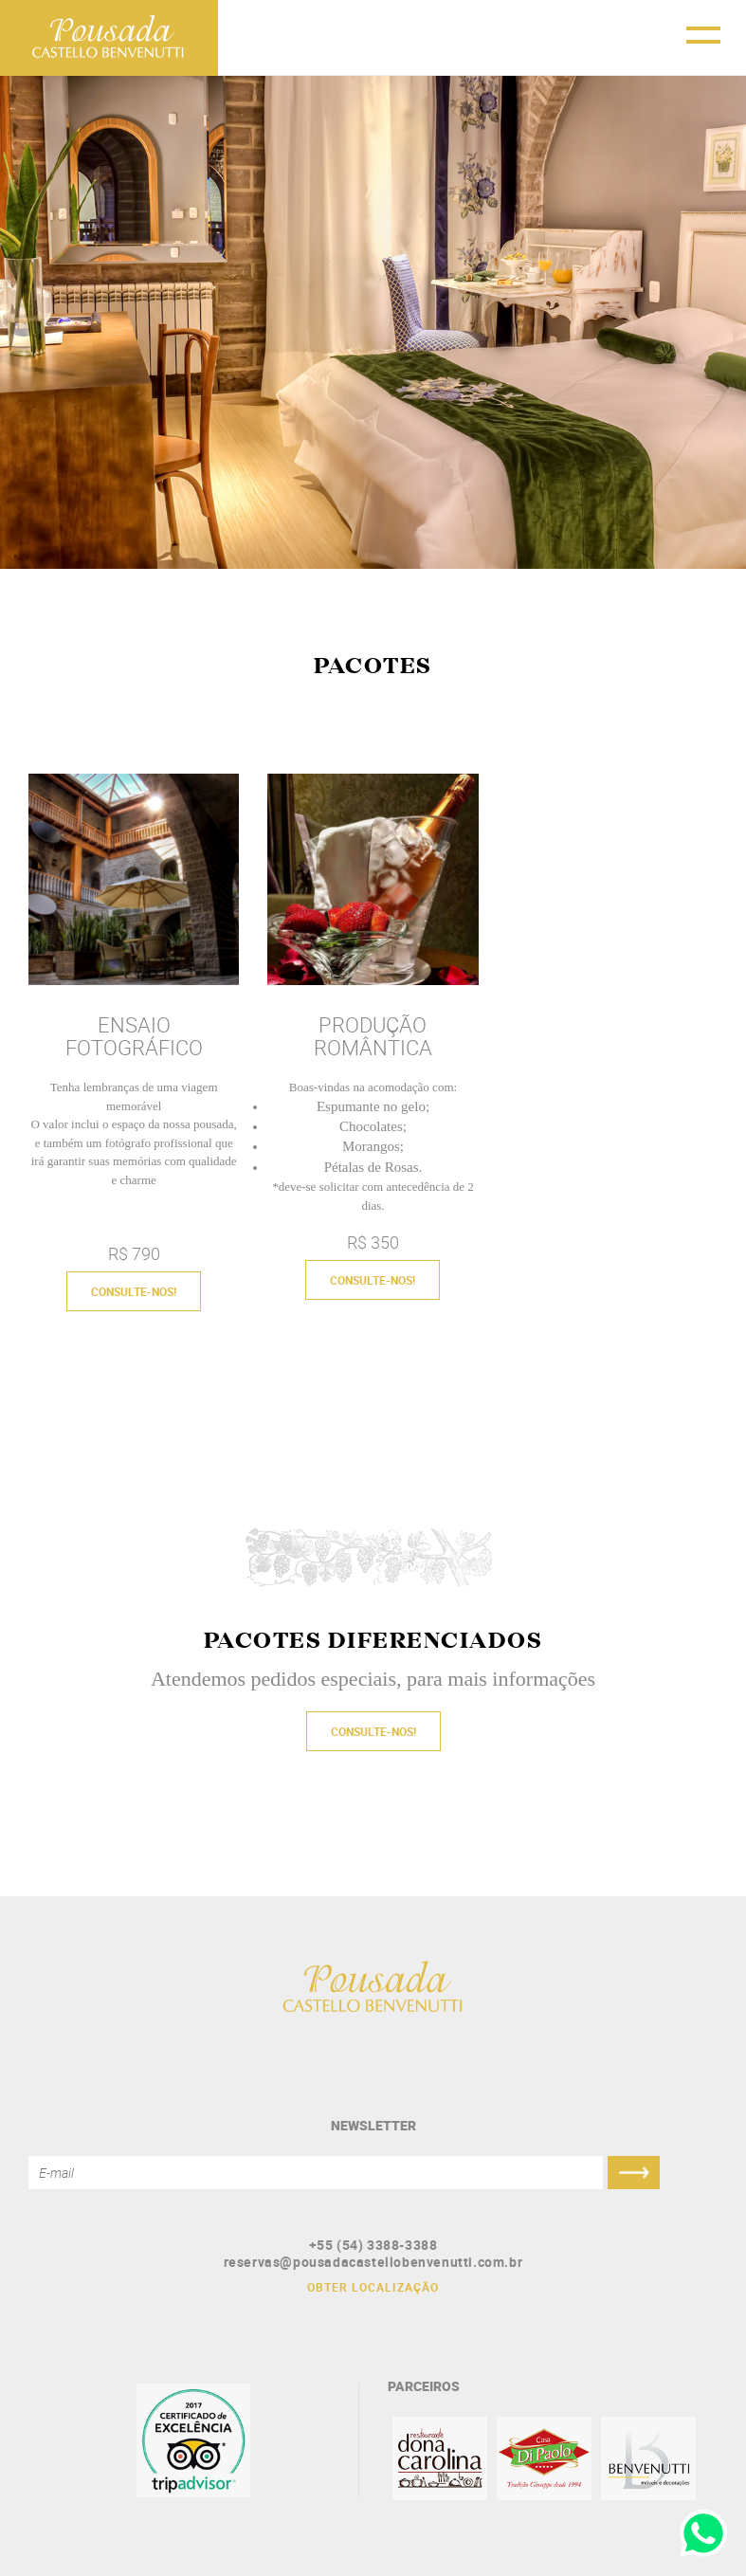 The image size is (746, 2576). What do you see at coordinates (373, 2286) in the screenshot?
I see `OBTER LOCALIZAÇÃO` at bounding box center [373, 2286].